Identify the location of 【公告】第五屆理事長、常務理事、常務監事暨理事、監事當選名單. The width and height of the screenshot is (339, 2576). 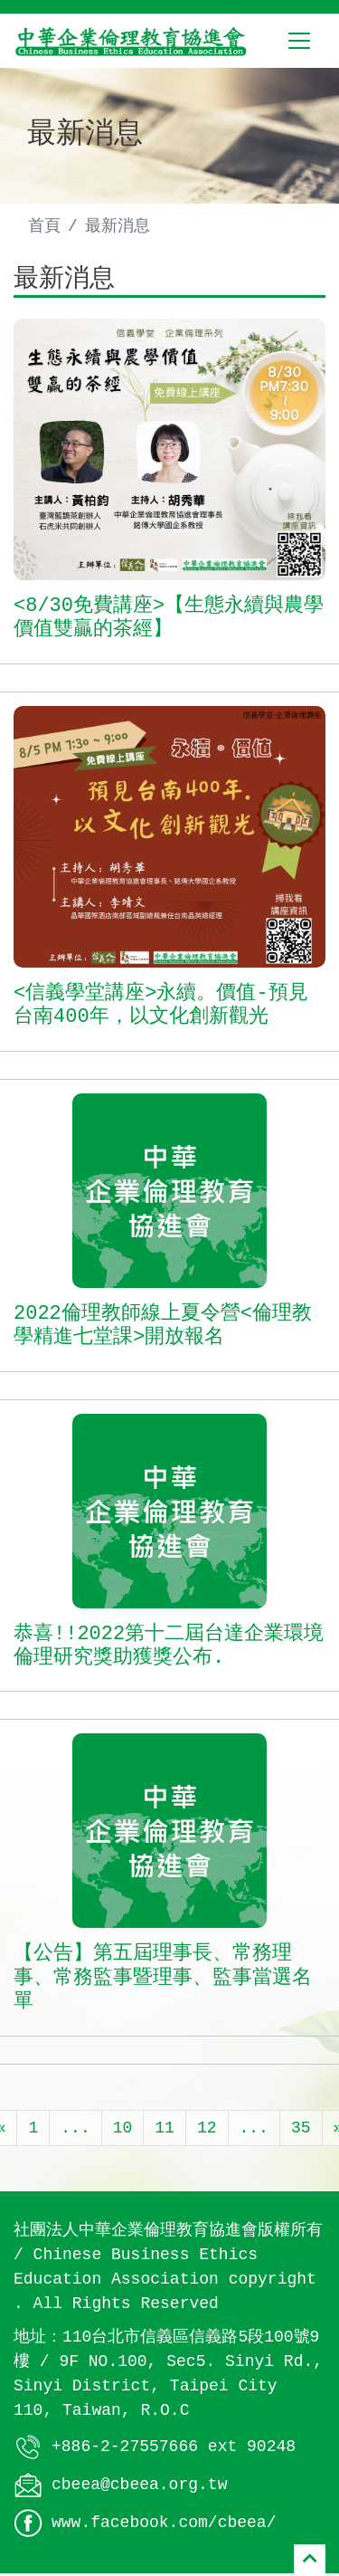
(163, 1980).